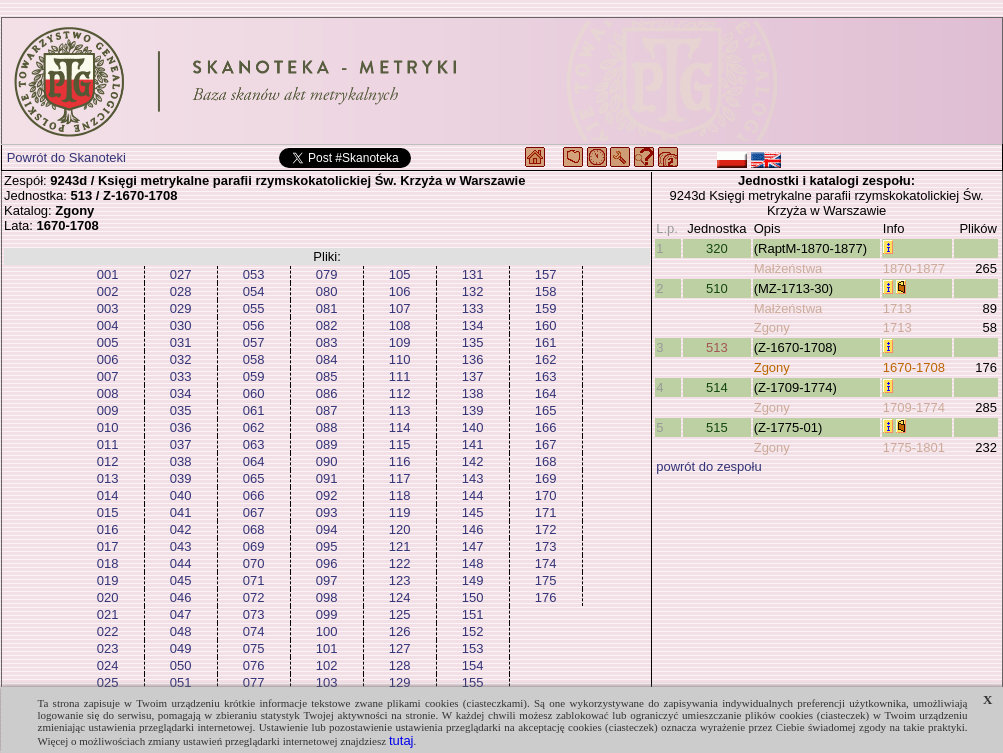  What do you see at coordinates (546, 376) in the screenshot?
I see `163` at bounding box center [546, 376].